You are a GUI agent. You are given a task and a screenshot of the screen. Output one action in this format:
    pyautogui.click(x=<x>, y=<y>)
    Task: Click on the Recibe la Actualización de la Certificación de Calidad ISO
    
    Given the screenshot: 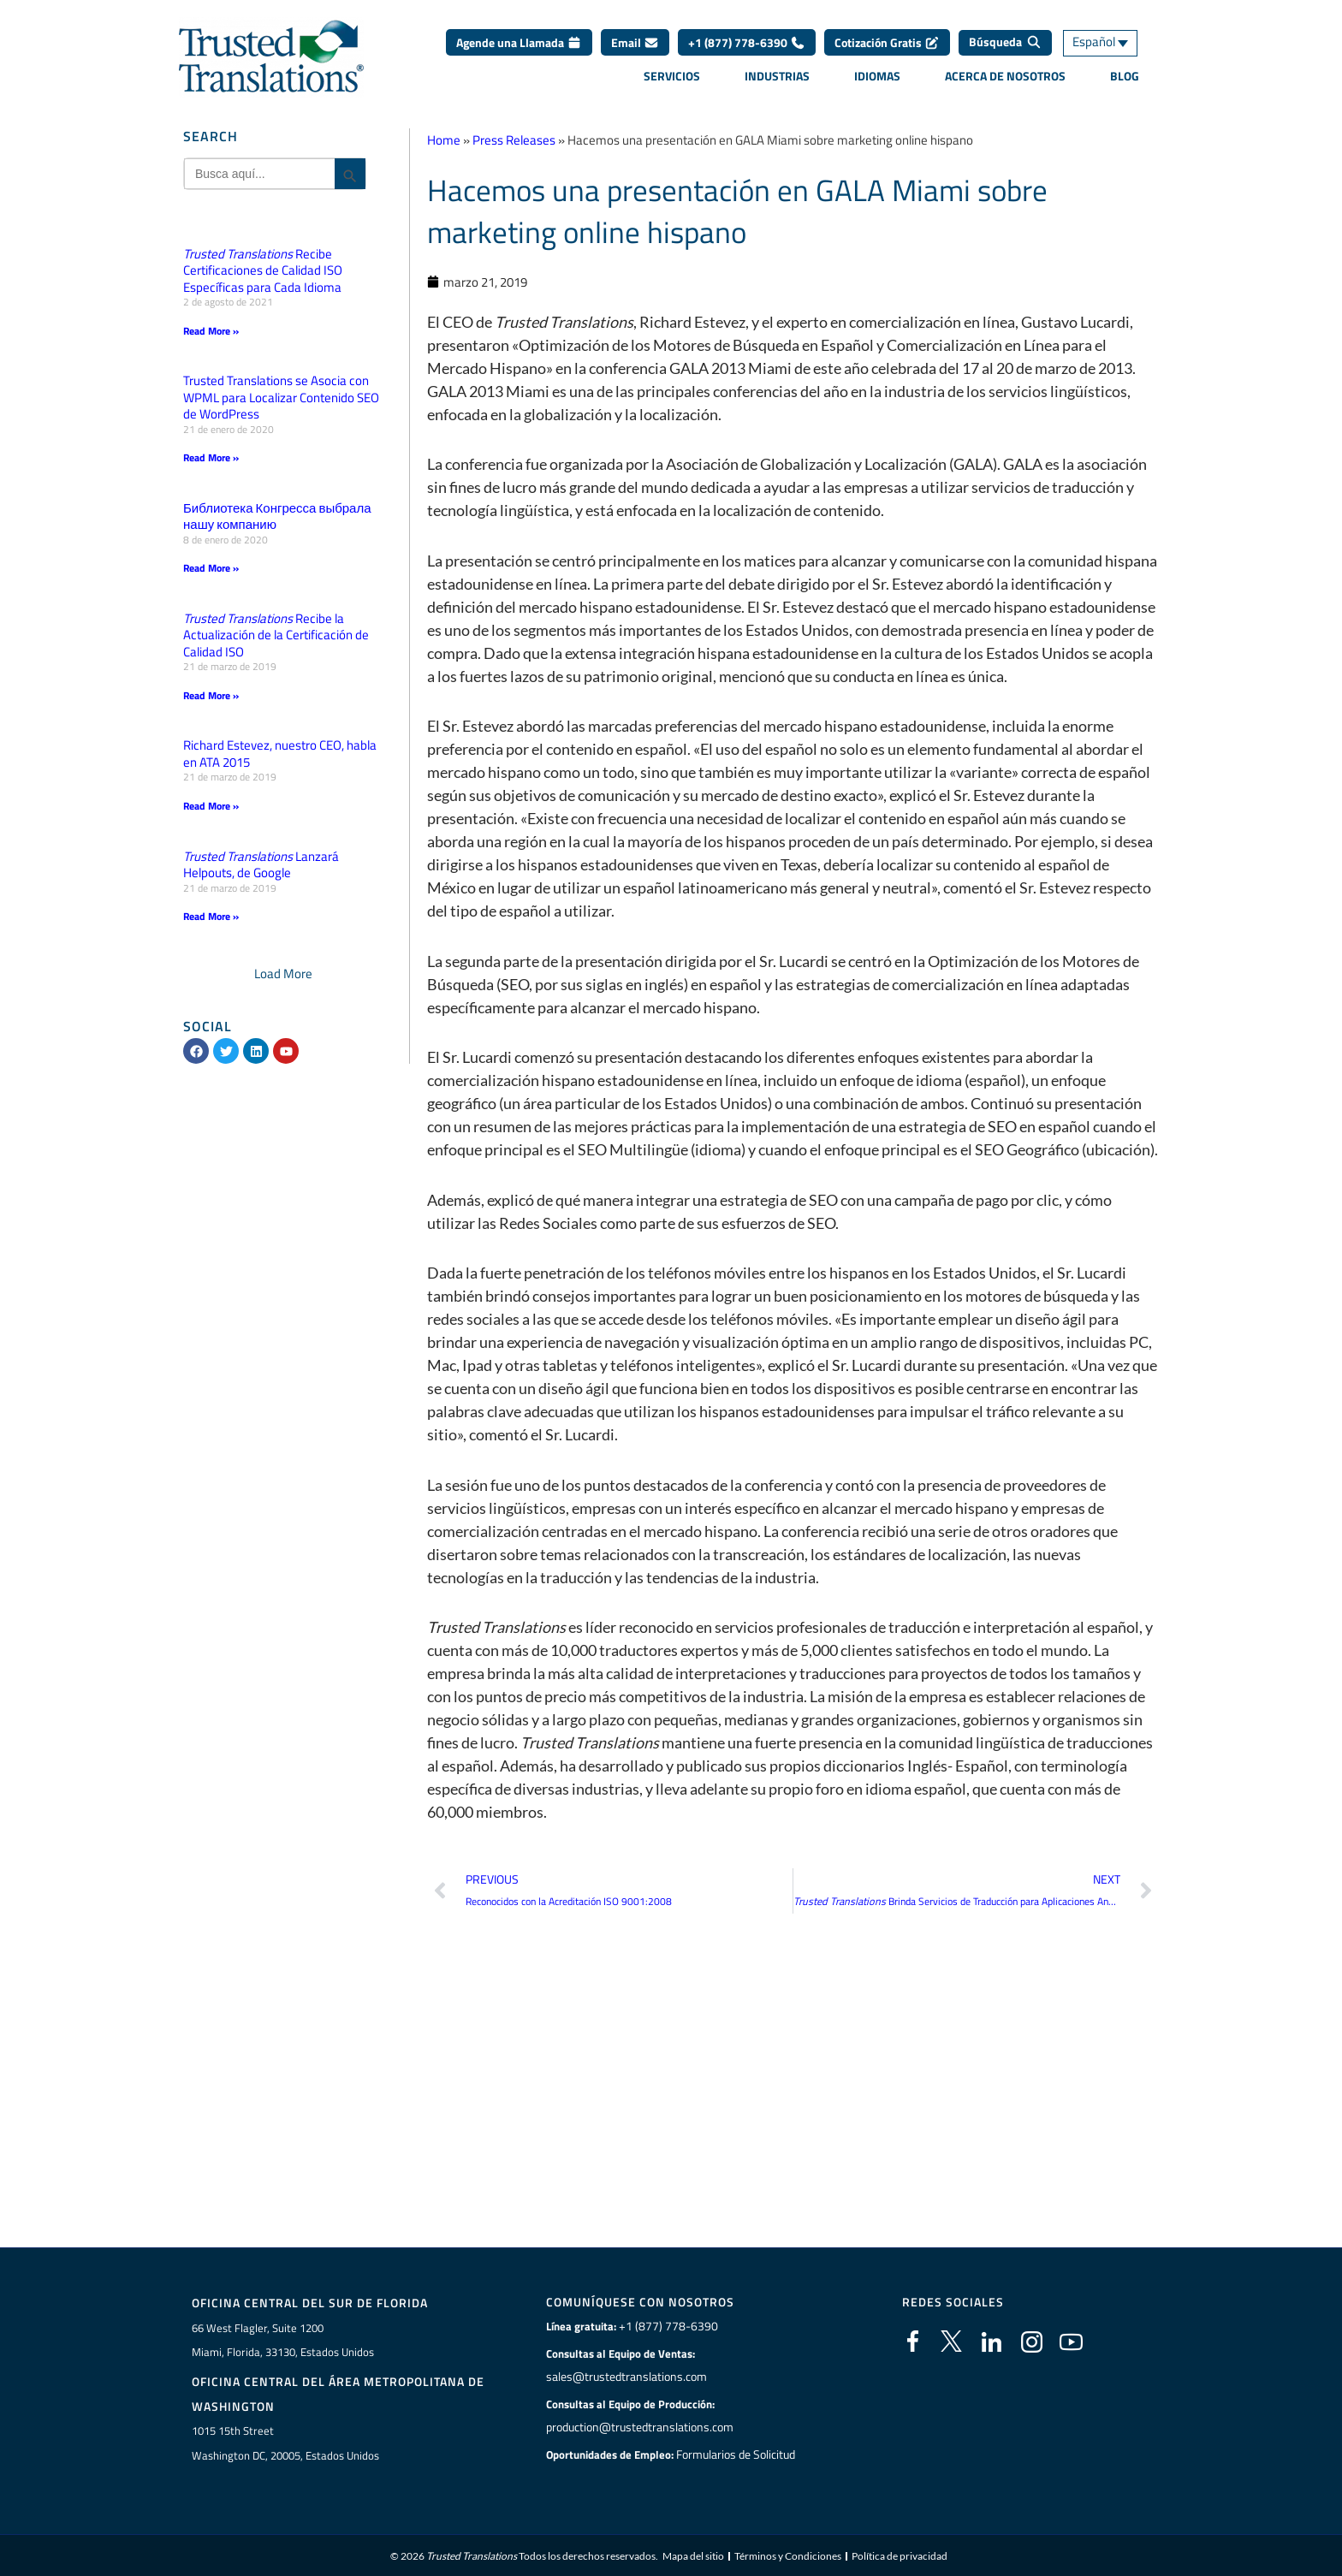 What is the action you would take?
    pyautogui.click(x=276, y=633)
    